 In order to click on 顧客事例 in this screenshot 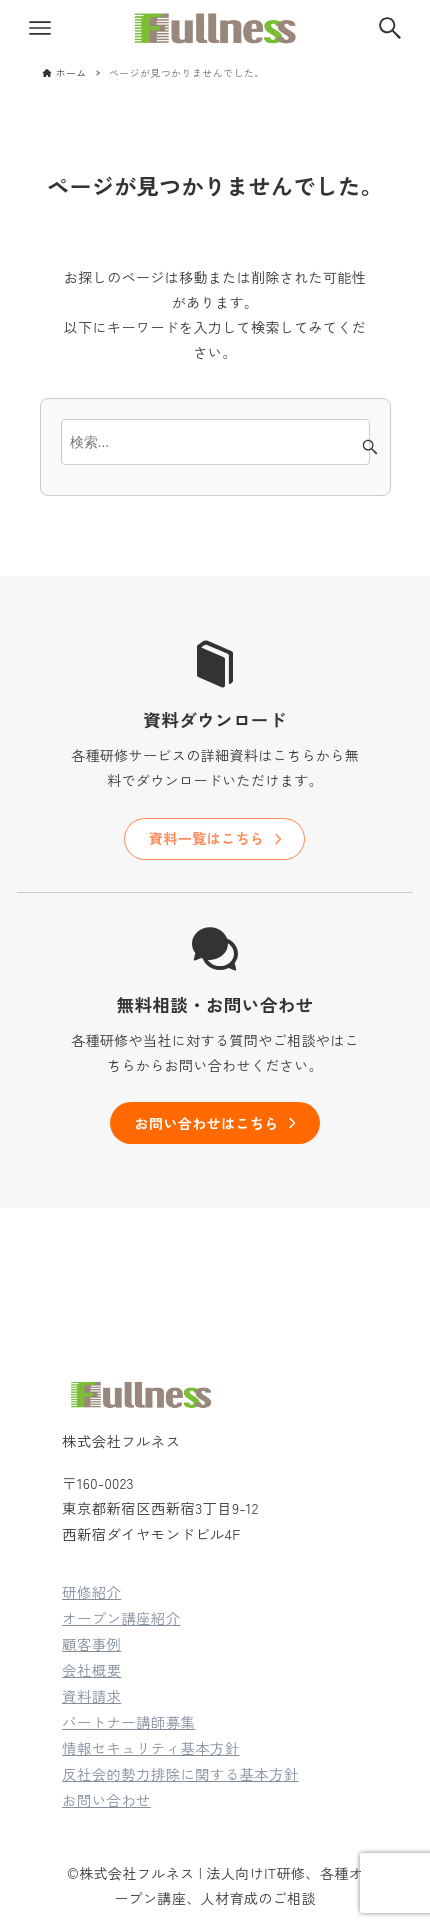, I will do `click(91, 1643)`.